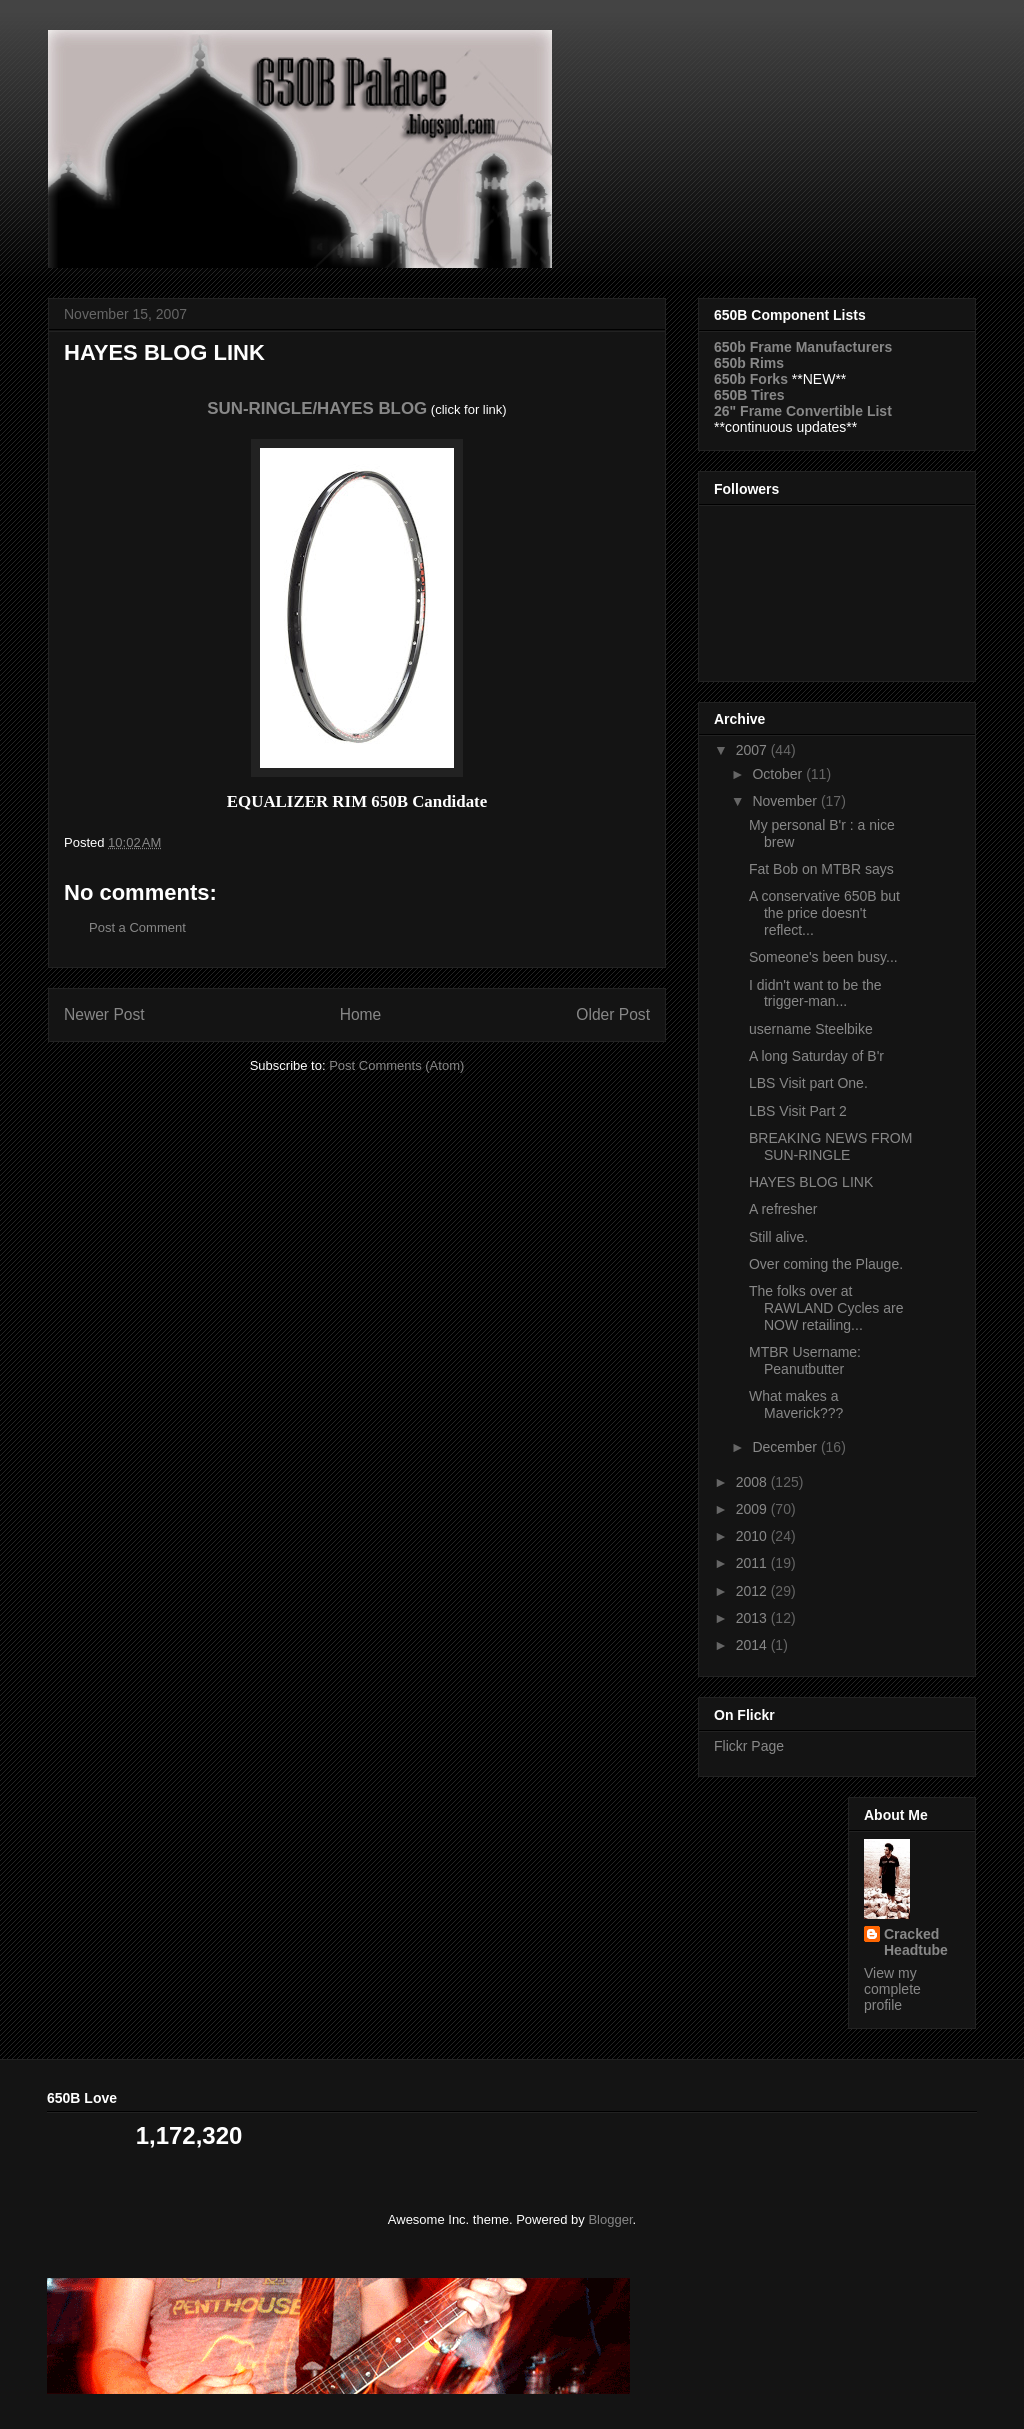  Describe the element at coordinates (753, 1591) in the screenshot. I see `2012` at that location.